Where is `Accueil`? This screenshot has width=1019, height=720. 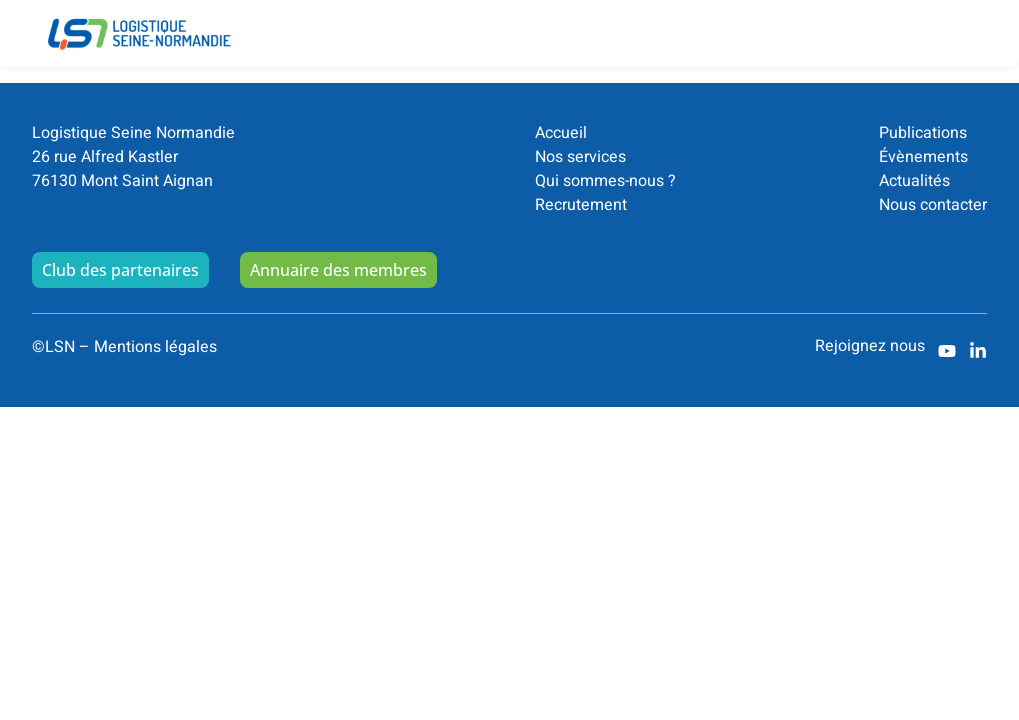 Accueil is located at coordinates (561, 133).